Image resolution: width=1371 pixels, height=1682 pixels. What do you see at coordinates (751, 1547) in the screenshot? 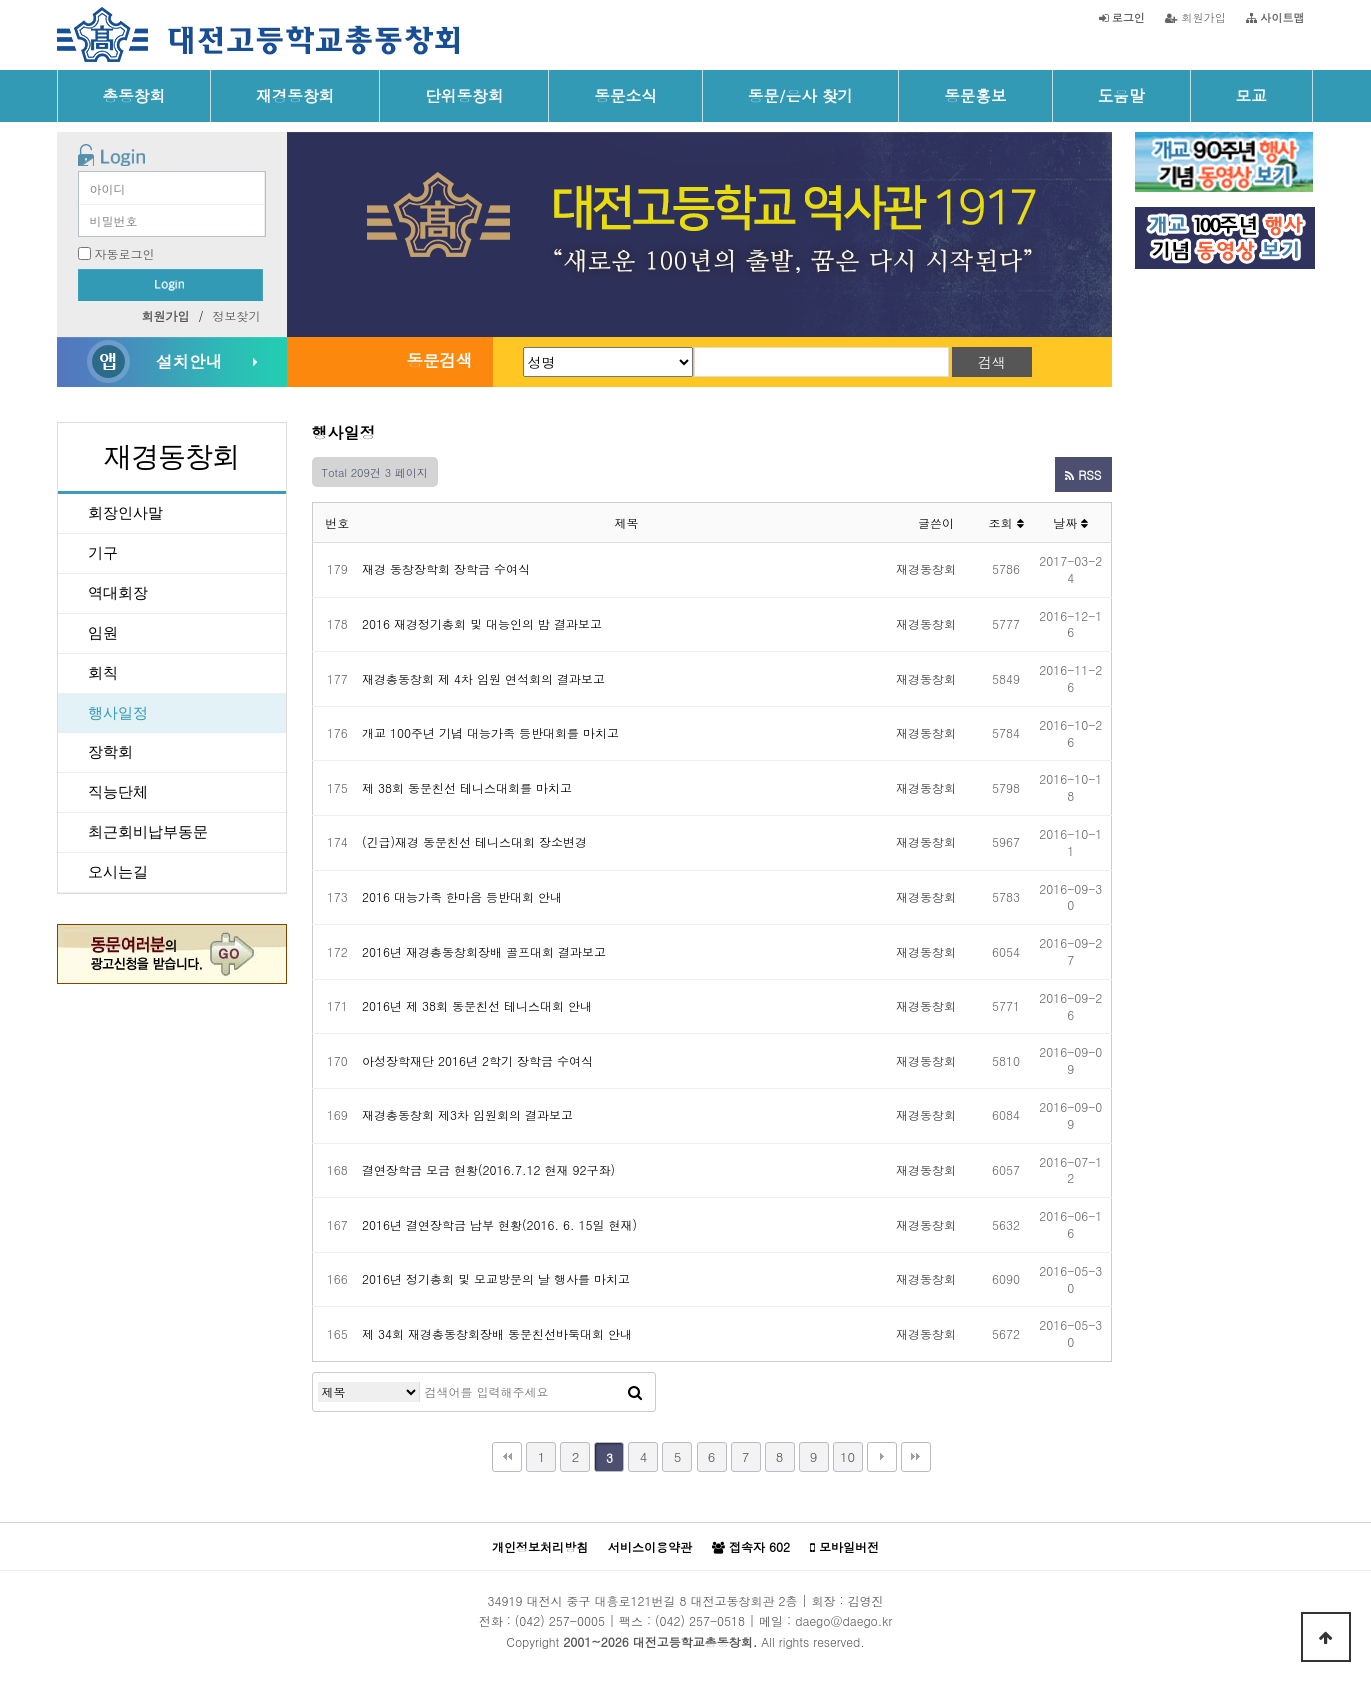
I see `접속자` at bounding box center [751, 1547].